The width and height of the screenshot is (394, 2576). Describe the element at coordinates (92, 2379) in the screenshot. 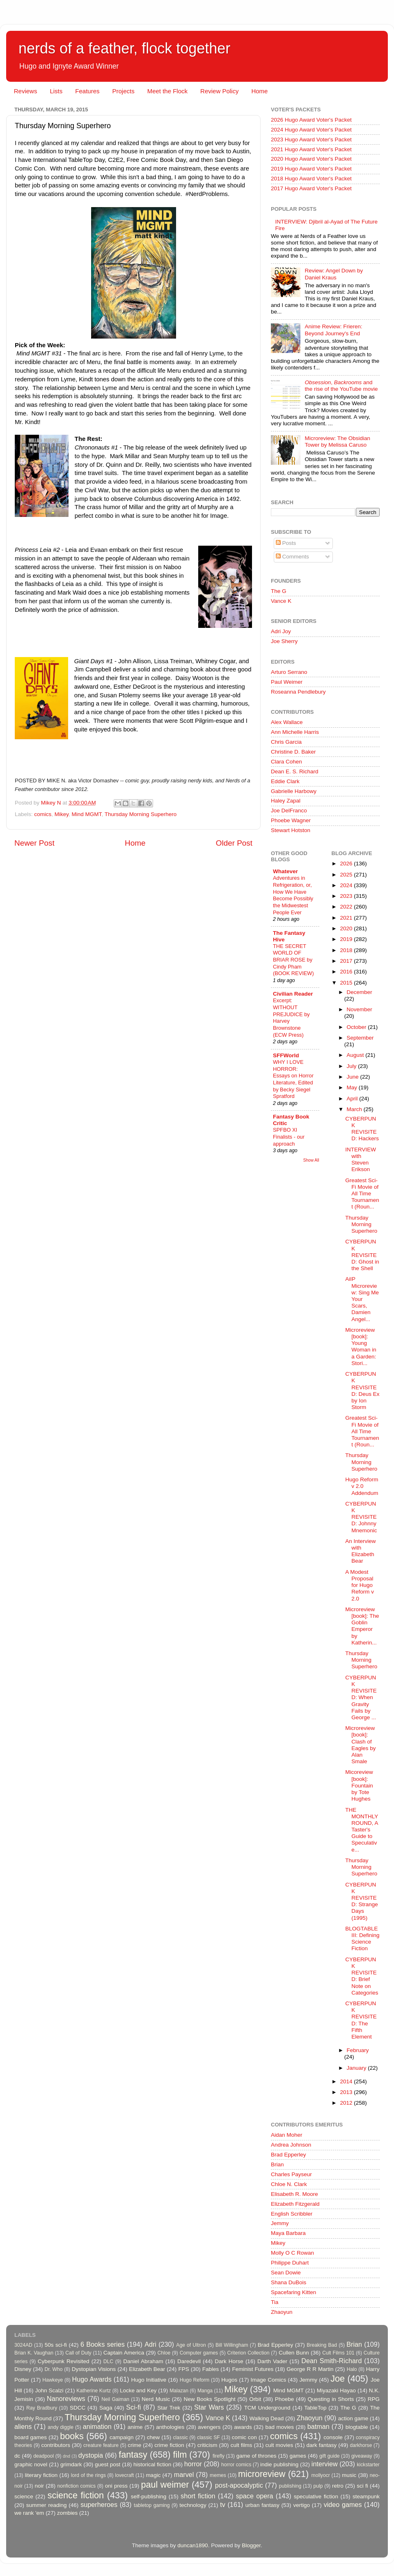

I see `Hugo Awards` at that location.